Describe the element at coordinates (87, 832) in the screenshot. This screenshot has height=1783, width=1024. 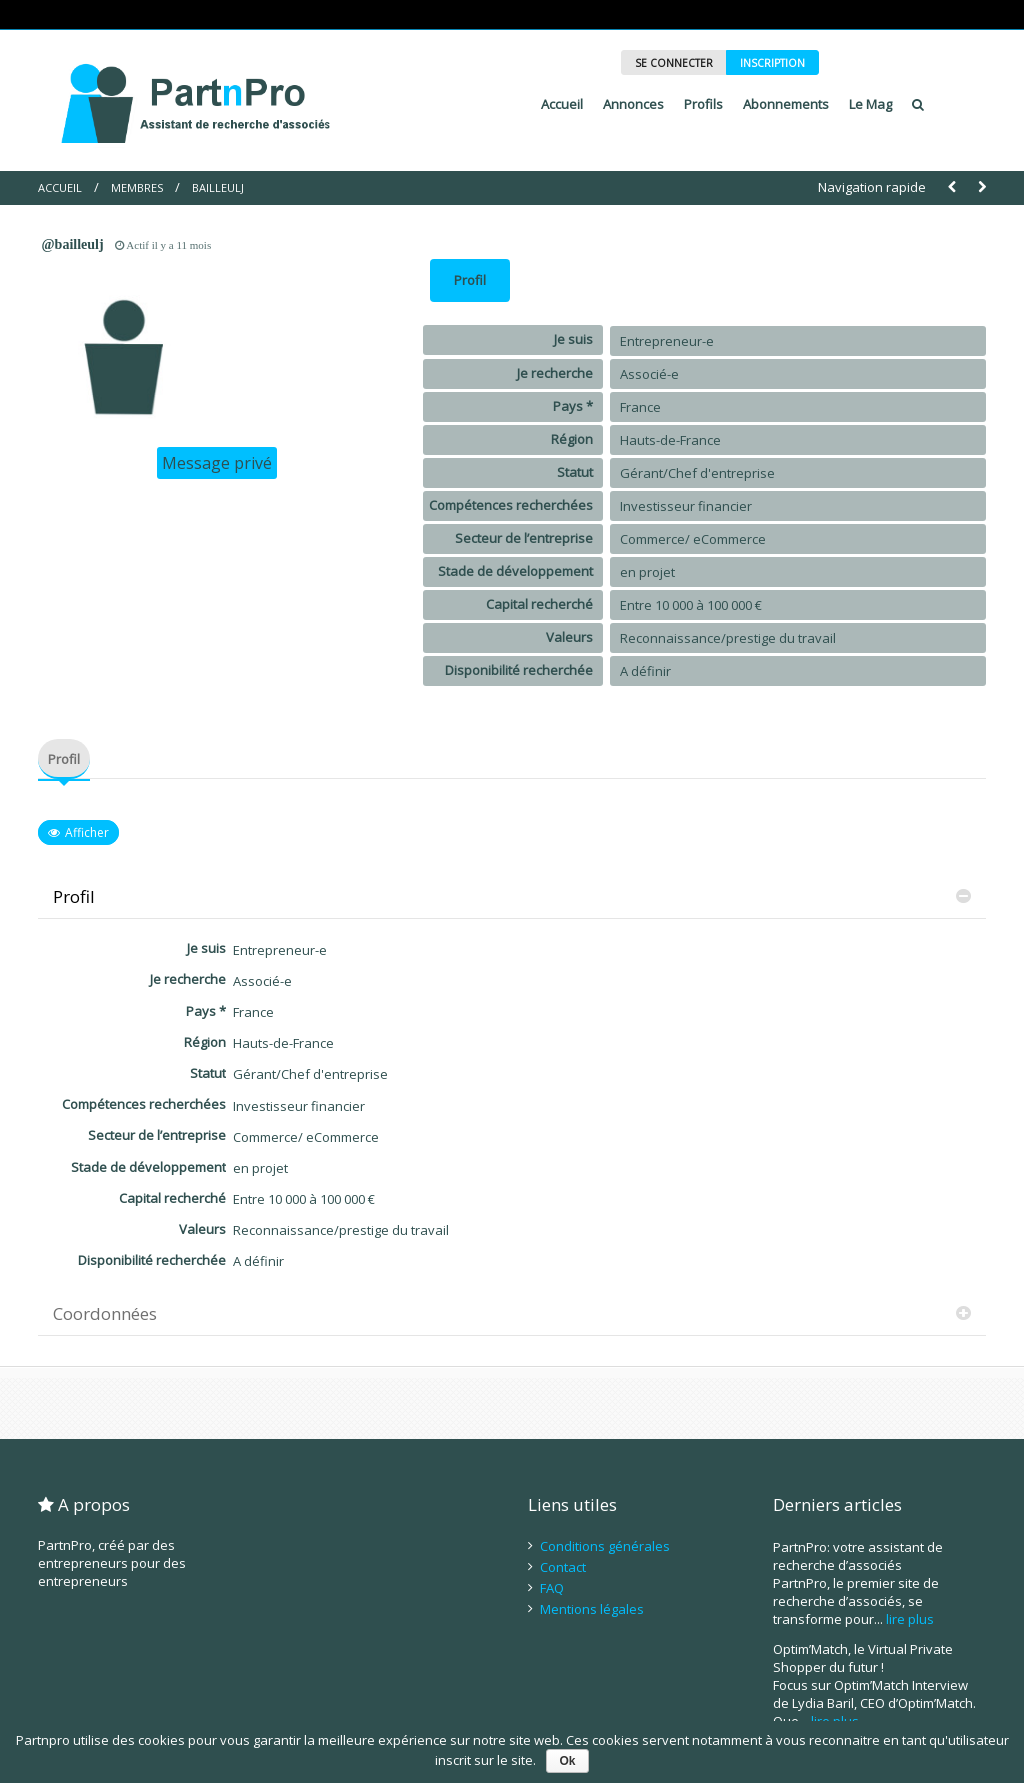
I see `Afficher` at that location.